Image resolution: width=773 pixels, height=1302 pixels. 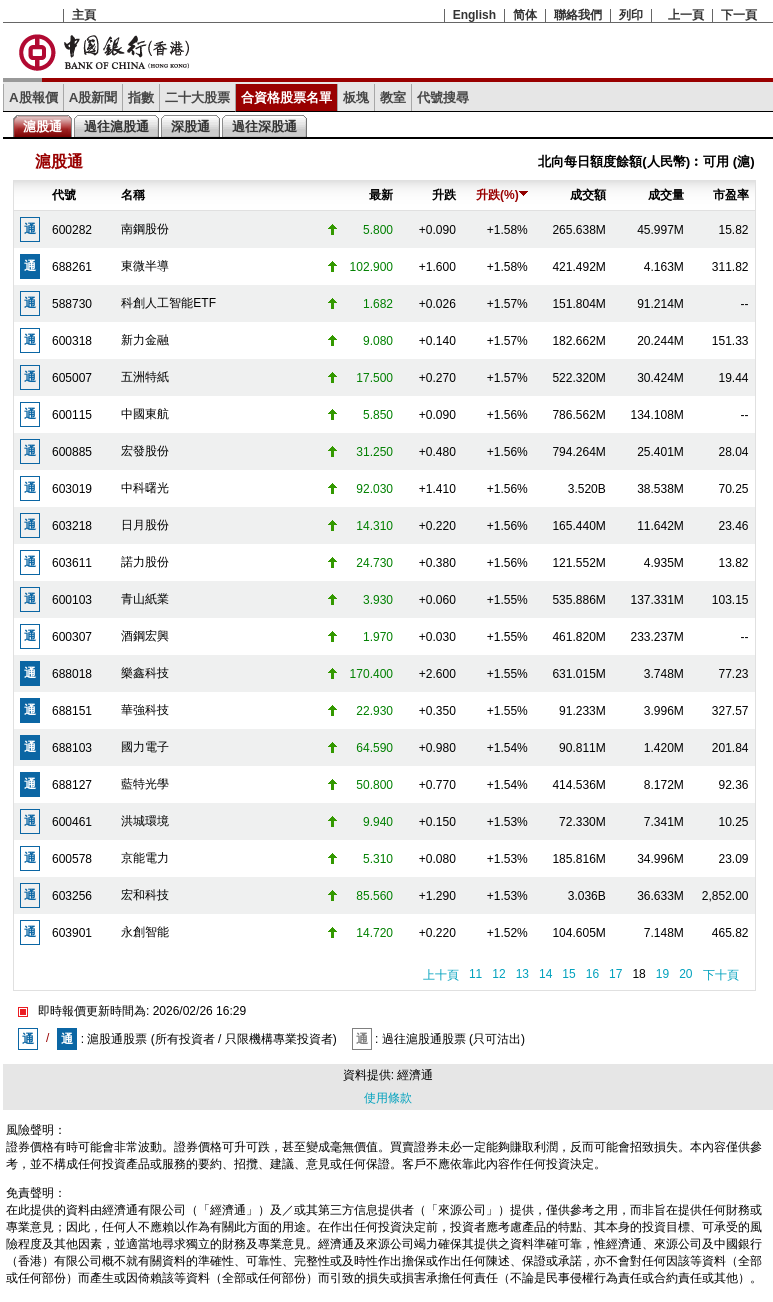 I want to click on 永創智能, so click(x=145, y=932).